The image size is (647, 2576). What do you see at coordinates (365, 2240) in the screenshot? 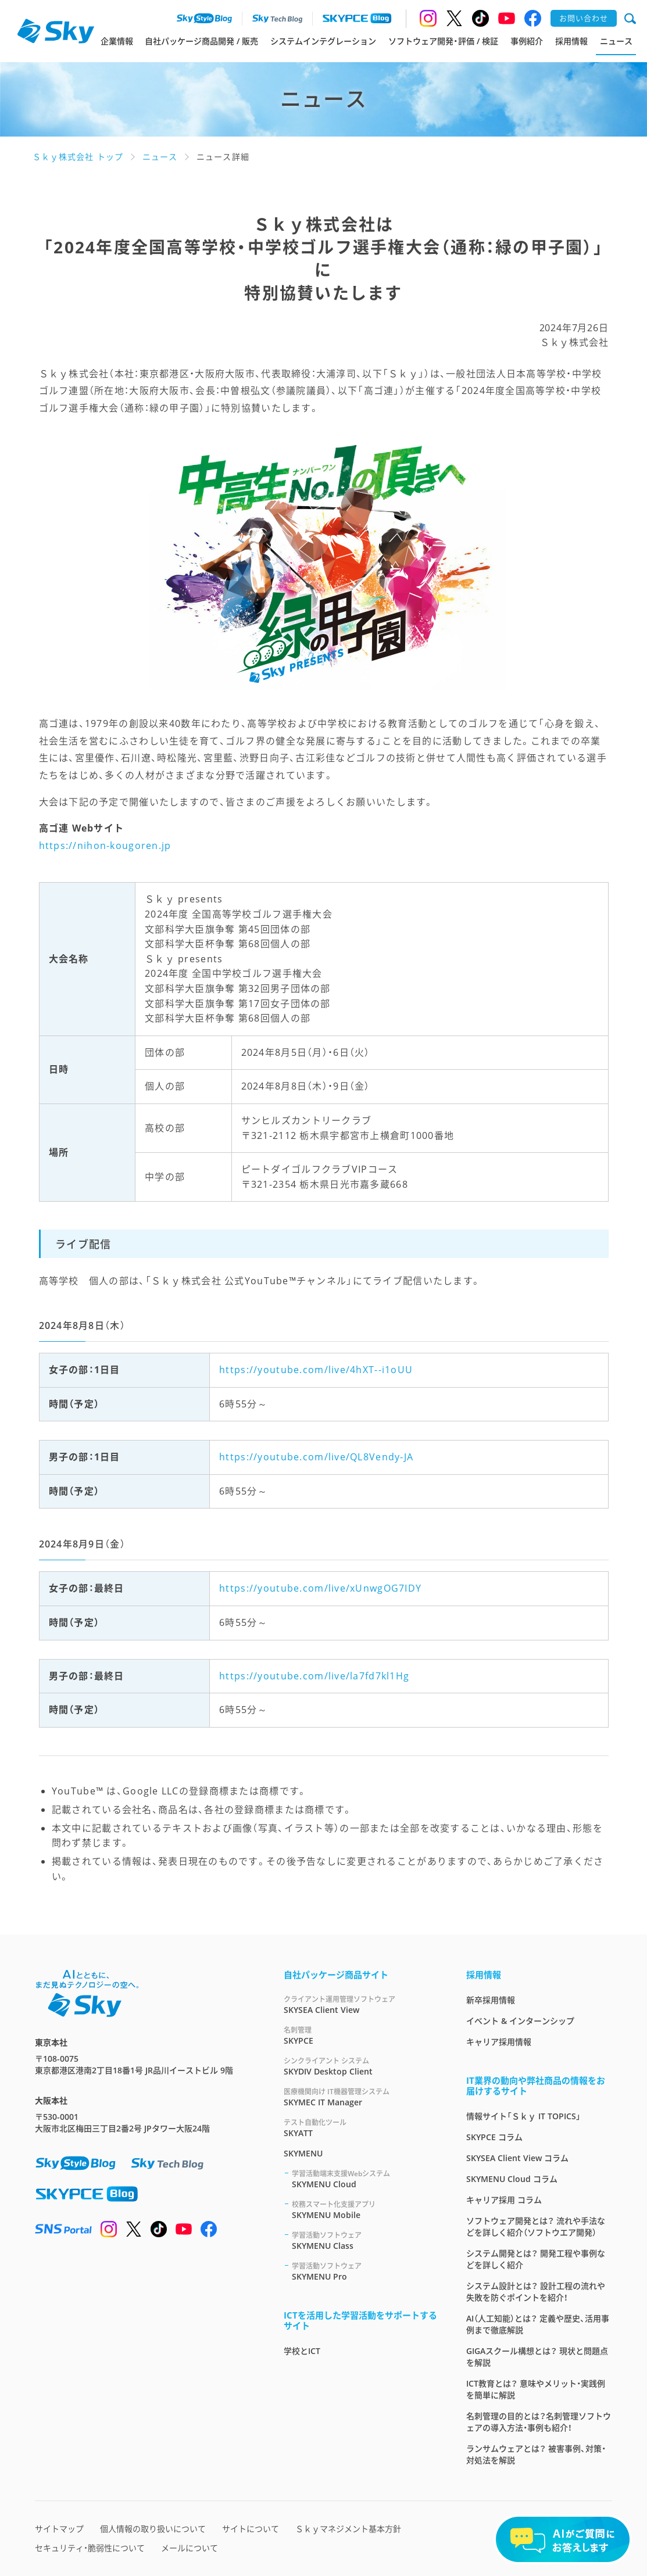
I see `SKYMENU Class` at bounding box center [365, 2240].